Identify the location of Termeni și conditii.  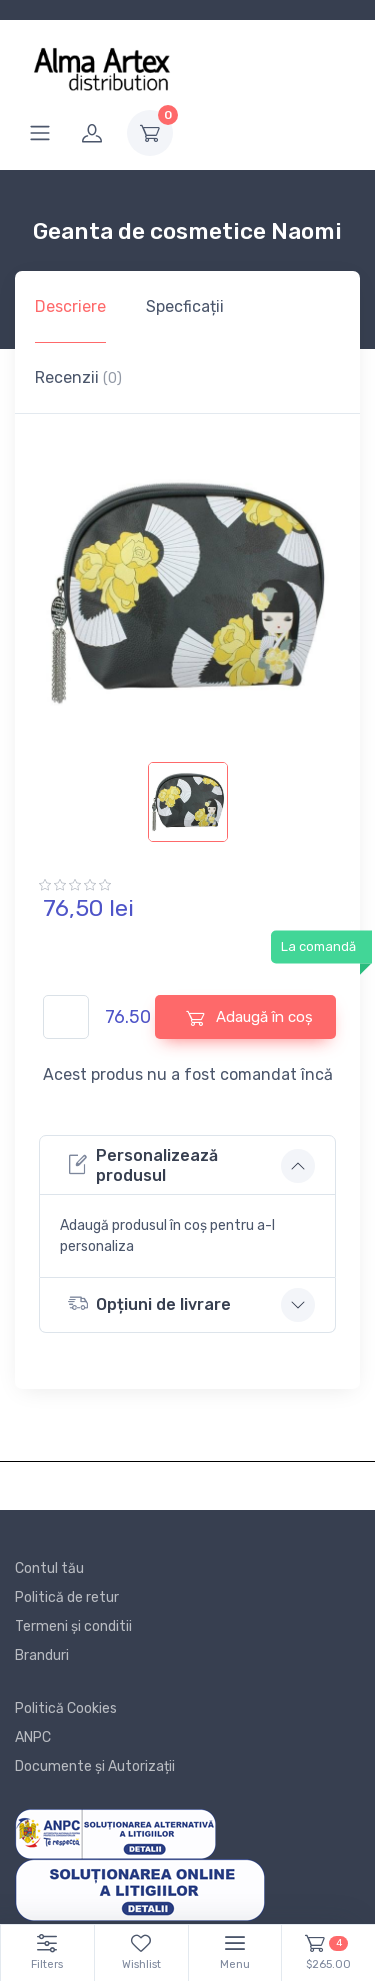
(73, 1626).